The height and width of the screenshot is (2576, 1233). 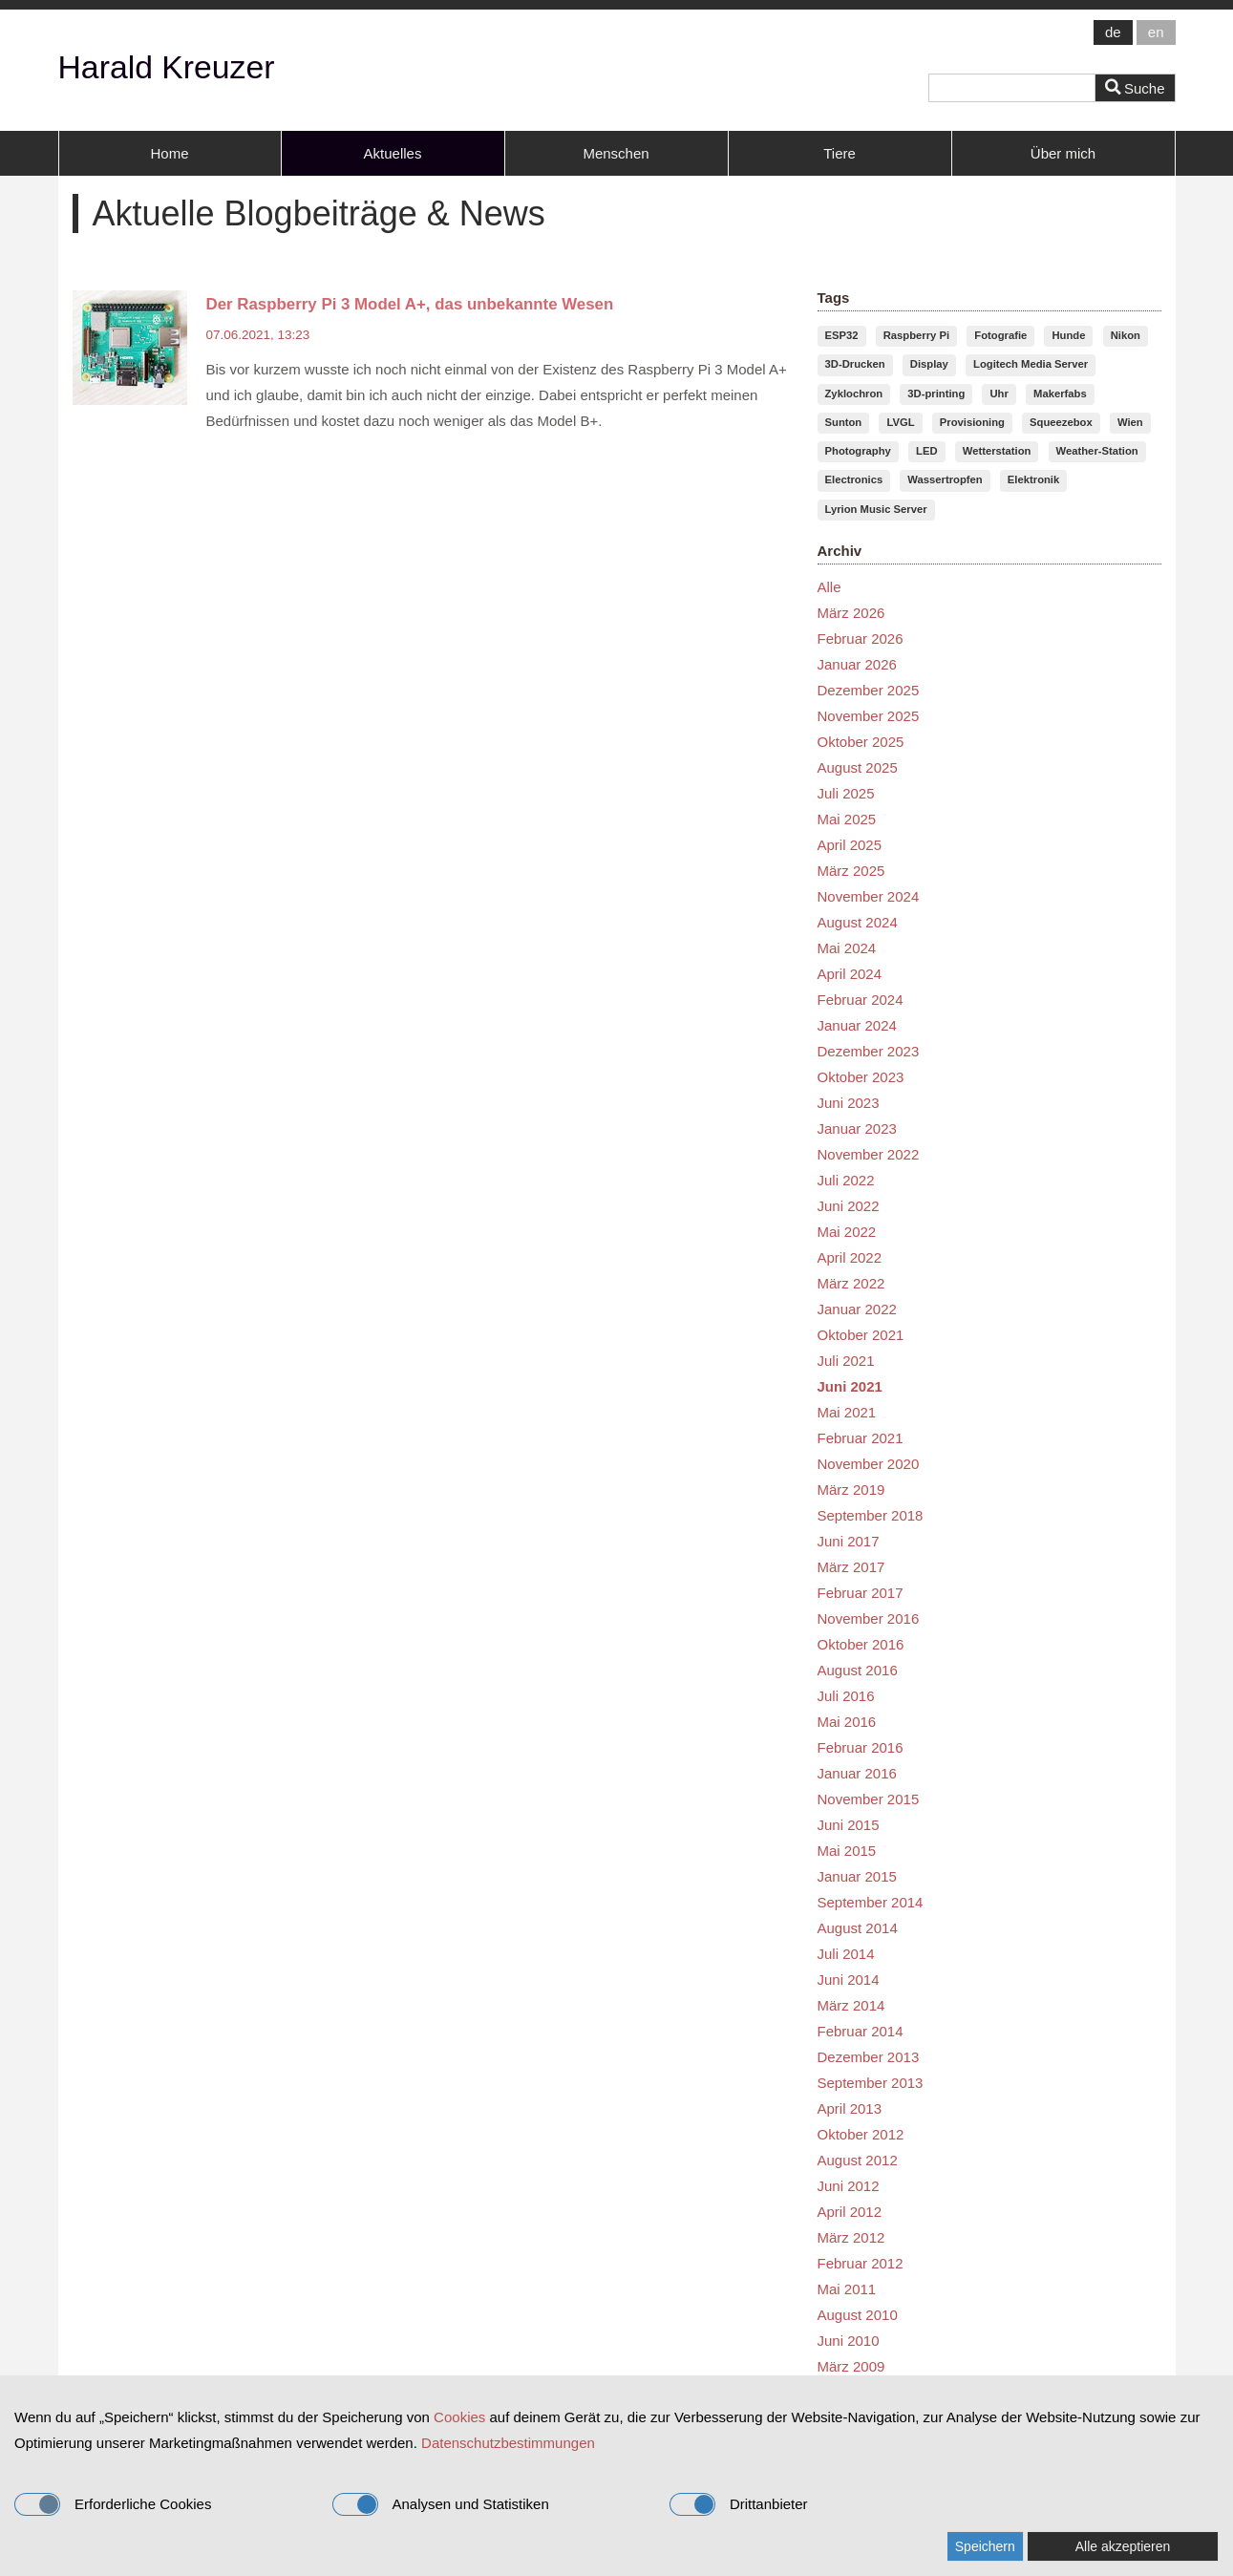 I want to click on Februar 2026, so click(x=860, y=638).